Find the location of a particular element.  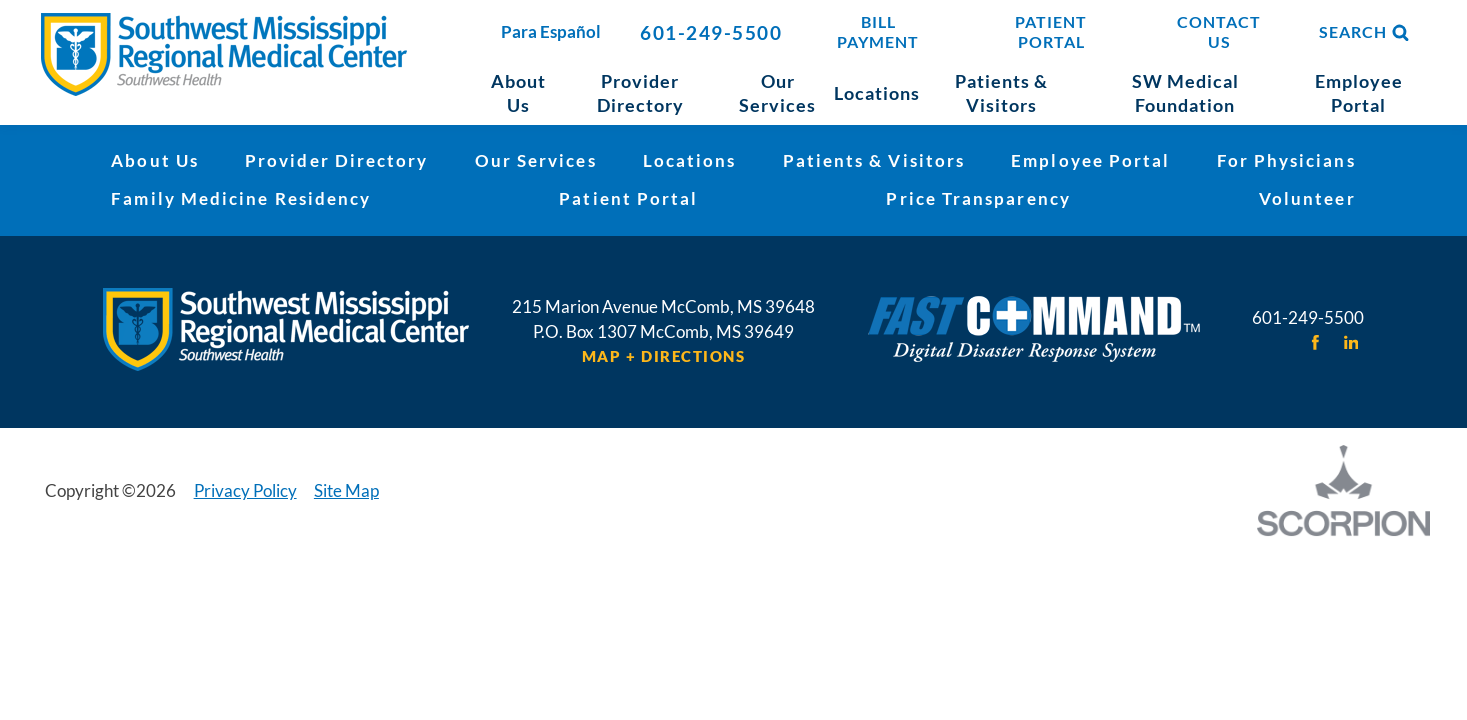

About Us [menuitem] is located at coordinates (518, 92).